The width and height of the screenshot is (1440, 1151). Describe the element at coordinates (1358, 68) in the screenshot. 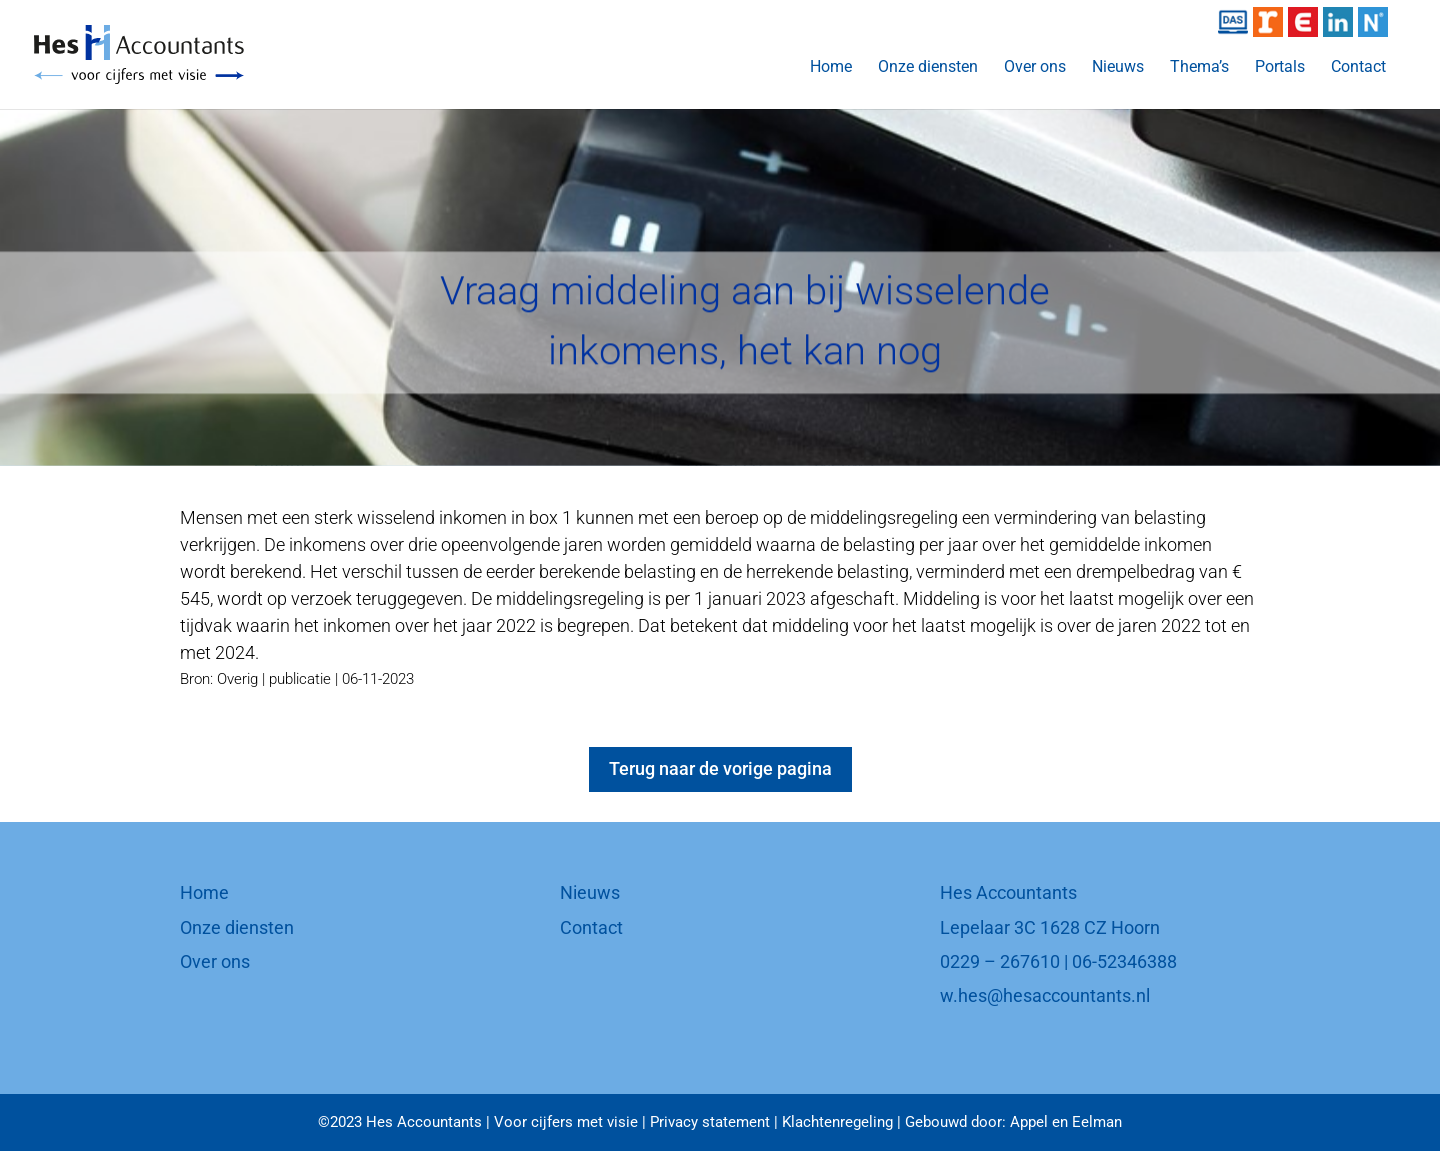

I see `Contact` at that location.